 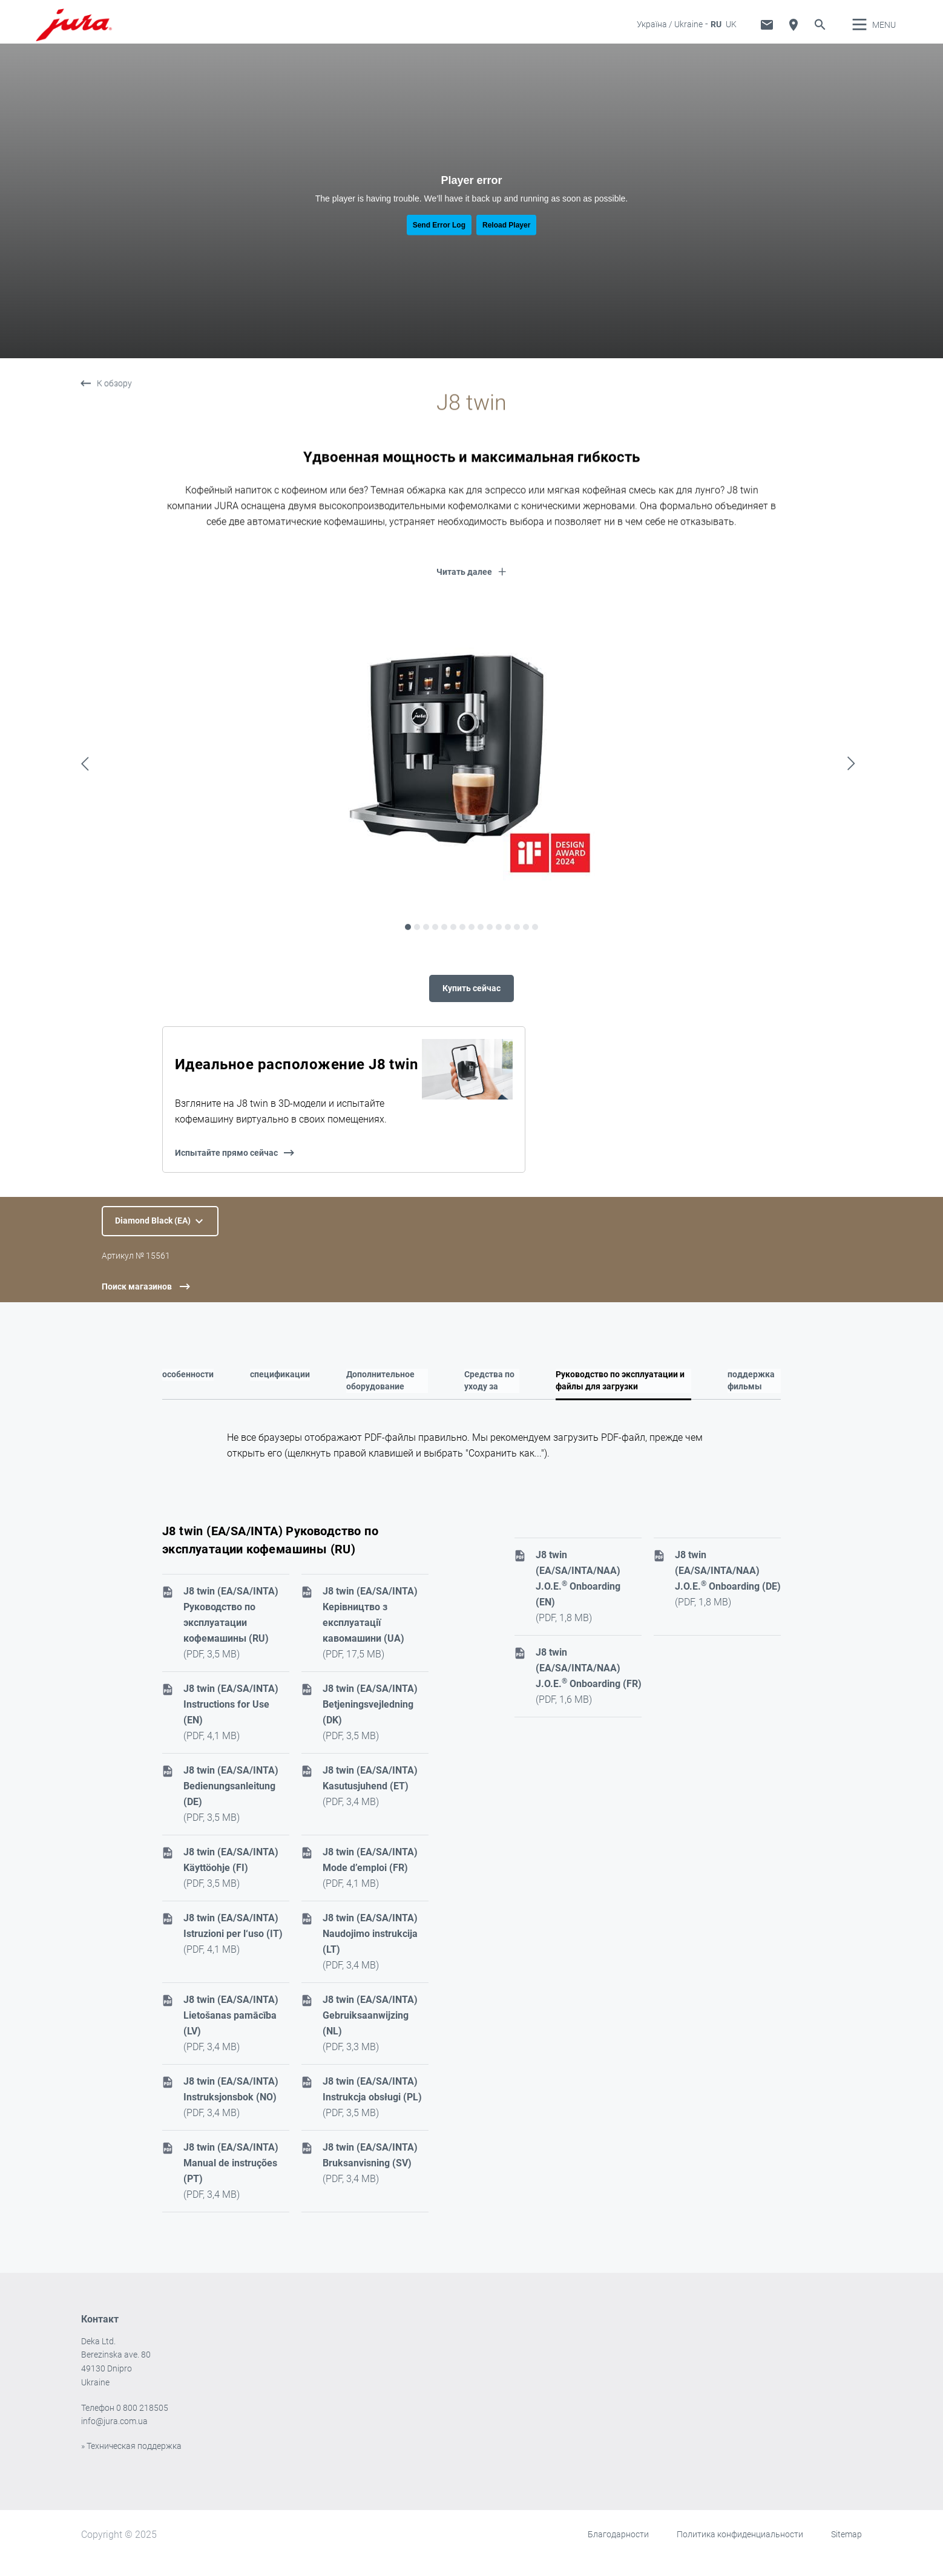 I want to click on info@jura.com.ua, so click(x=114, y=2438).